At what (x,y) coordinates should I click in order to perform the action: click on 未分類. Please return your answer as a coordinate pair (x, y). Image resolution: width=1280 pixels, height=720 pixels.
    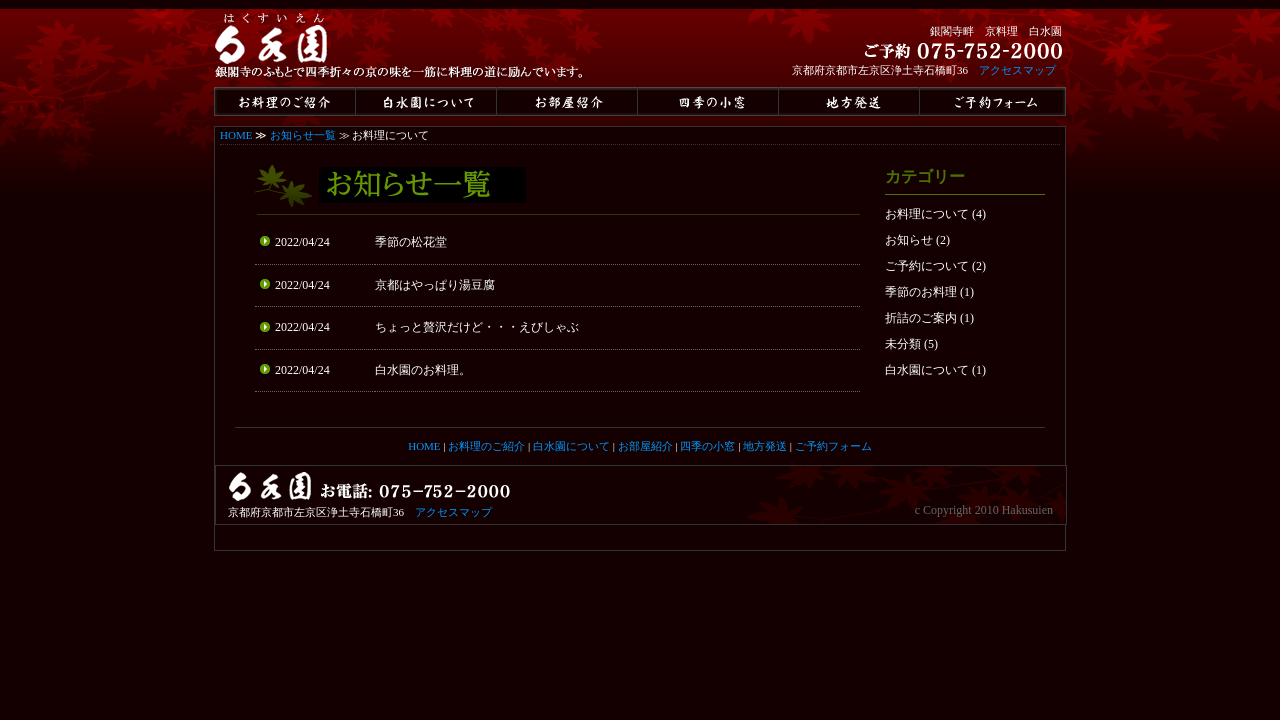
    Looking at the image, I should click on (903, 344).